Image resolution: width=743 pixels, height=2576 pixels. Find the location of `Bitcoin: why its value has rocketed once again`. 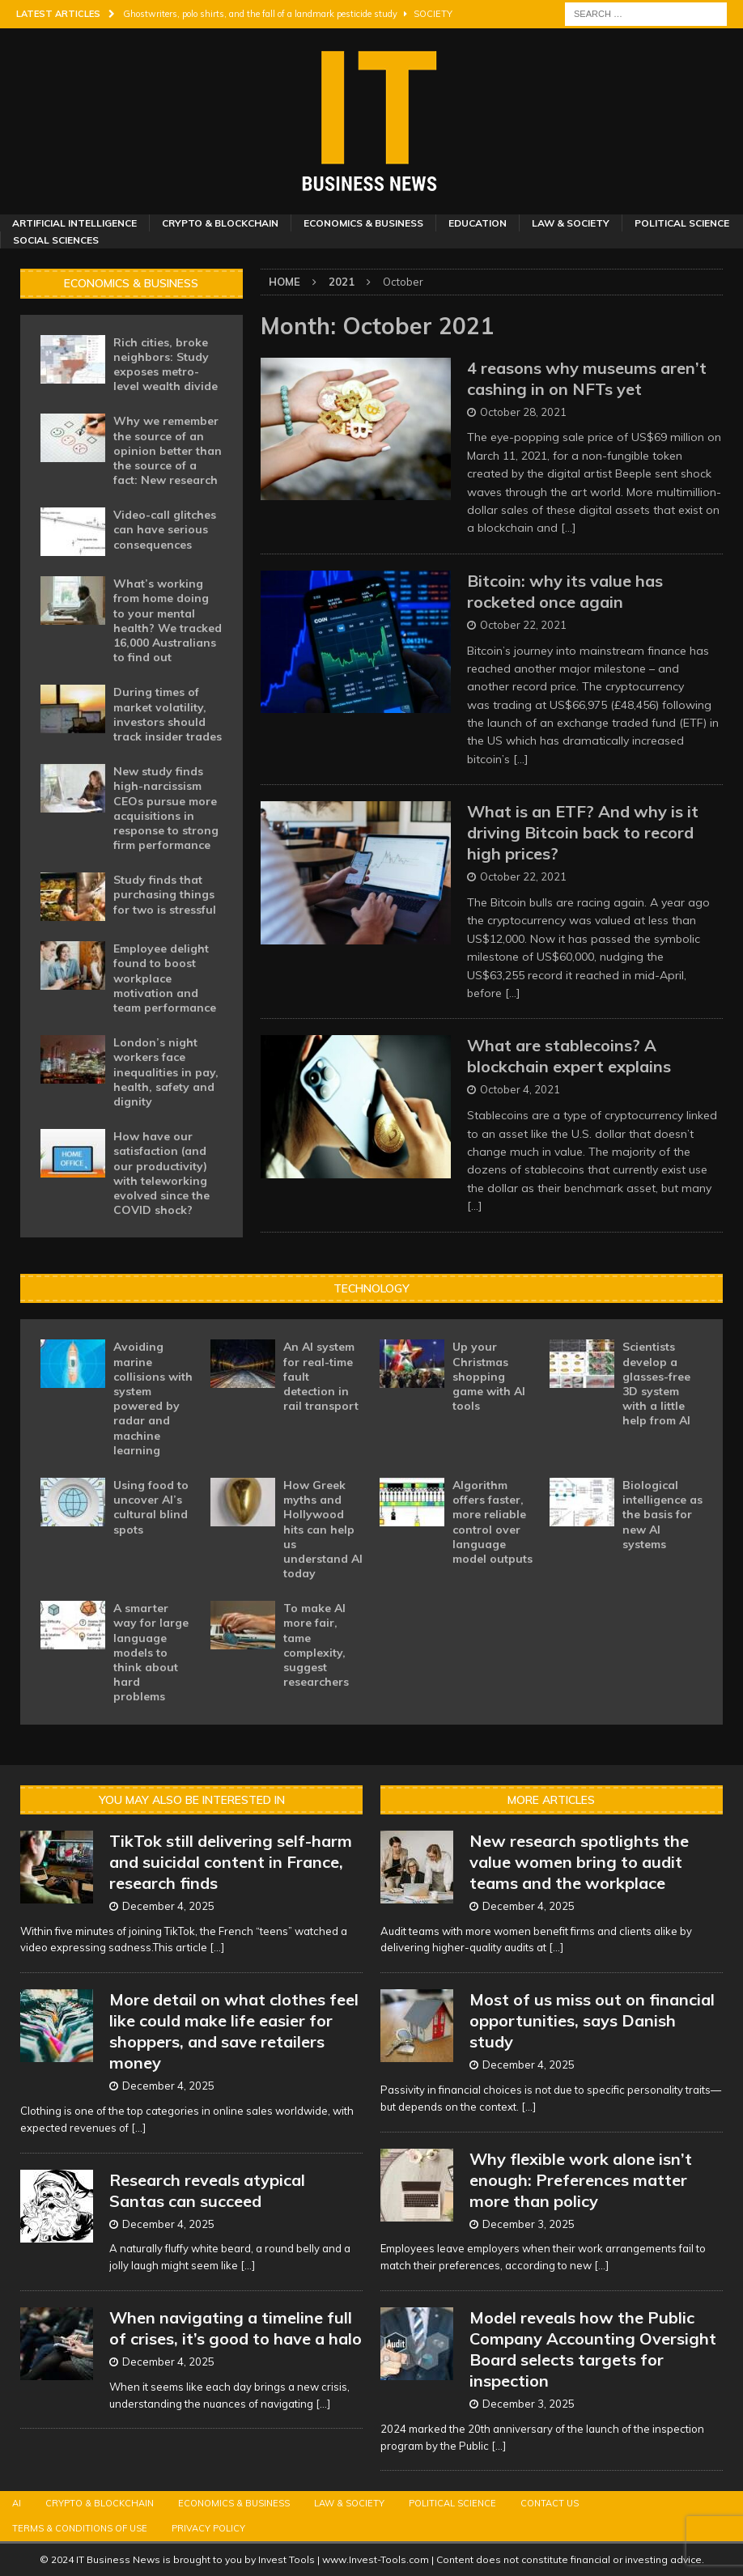

Bitcoin: why its value has rocketed once again is located at coordinates (565, 591).